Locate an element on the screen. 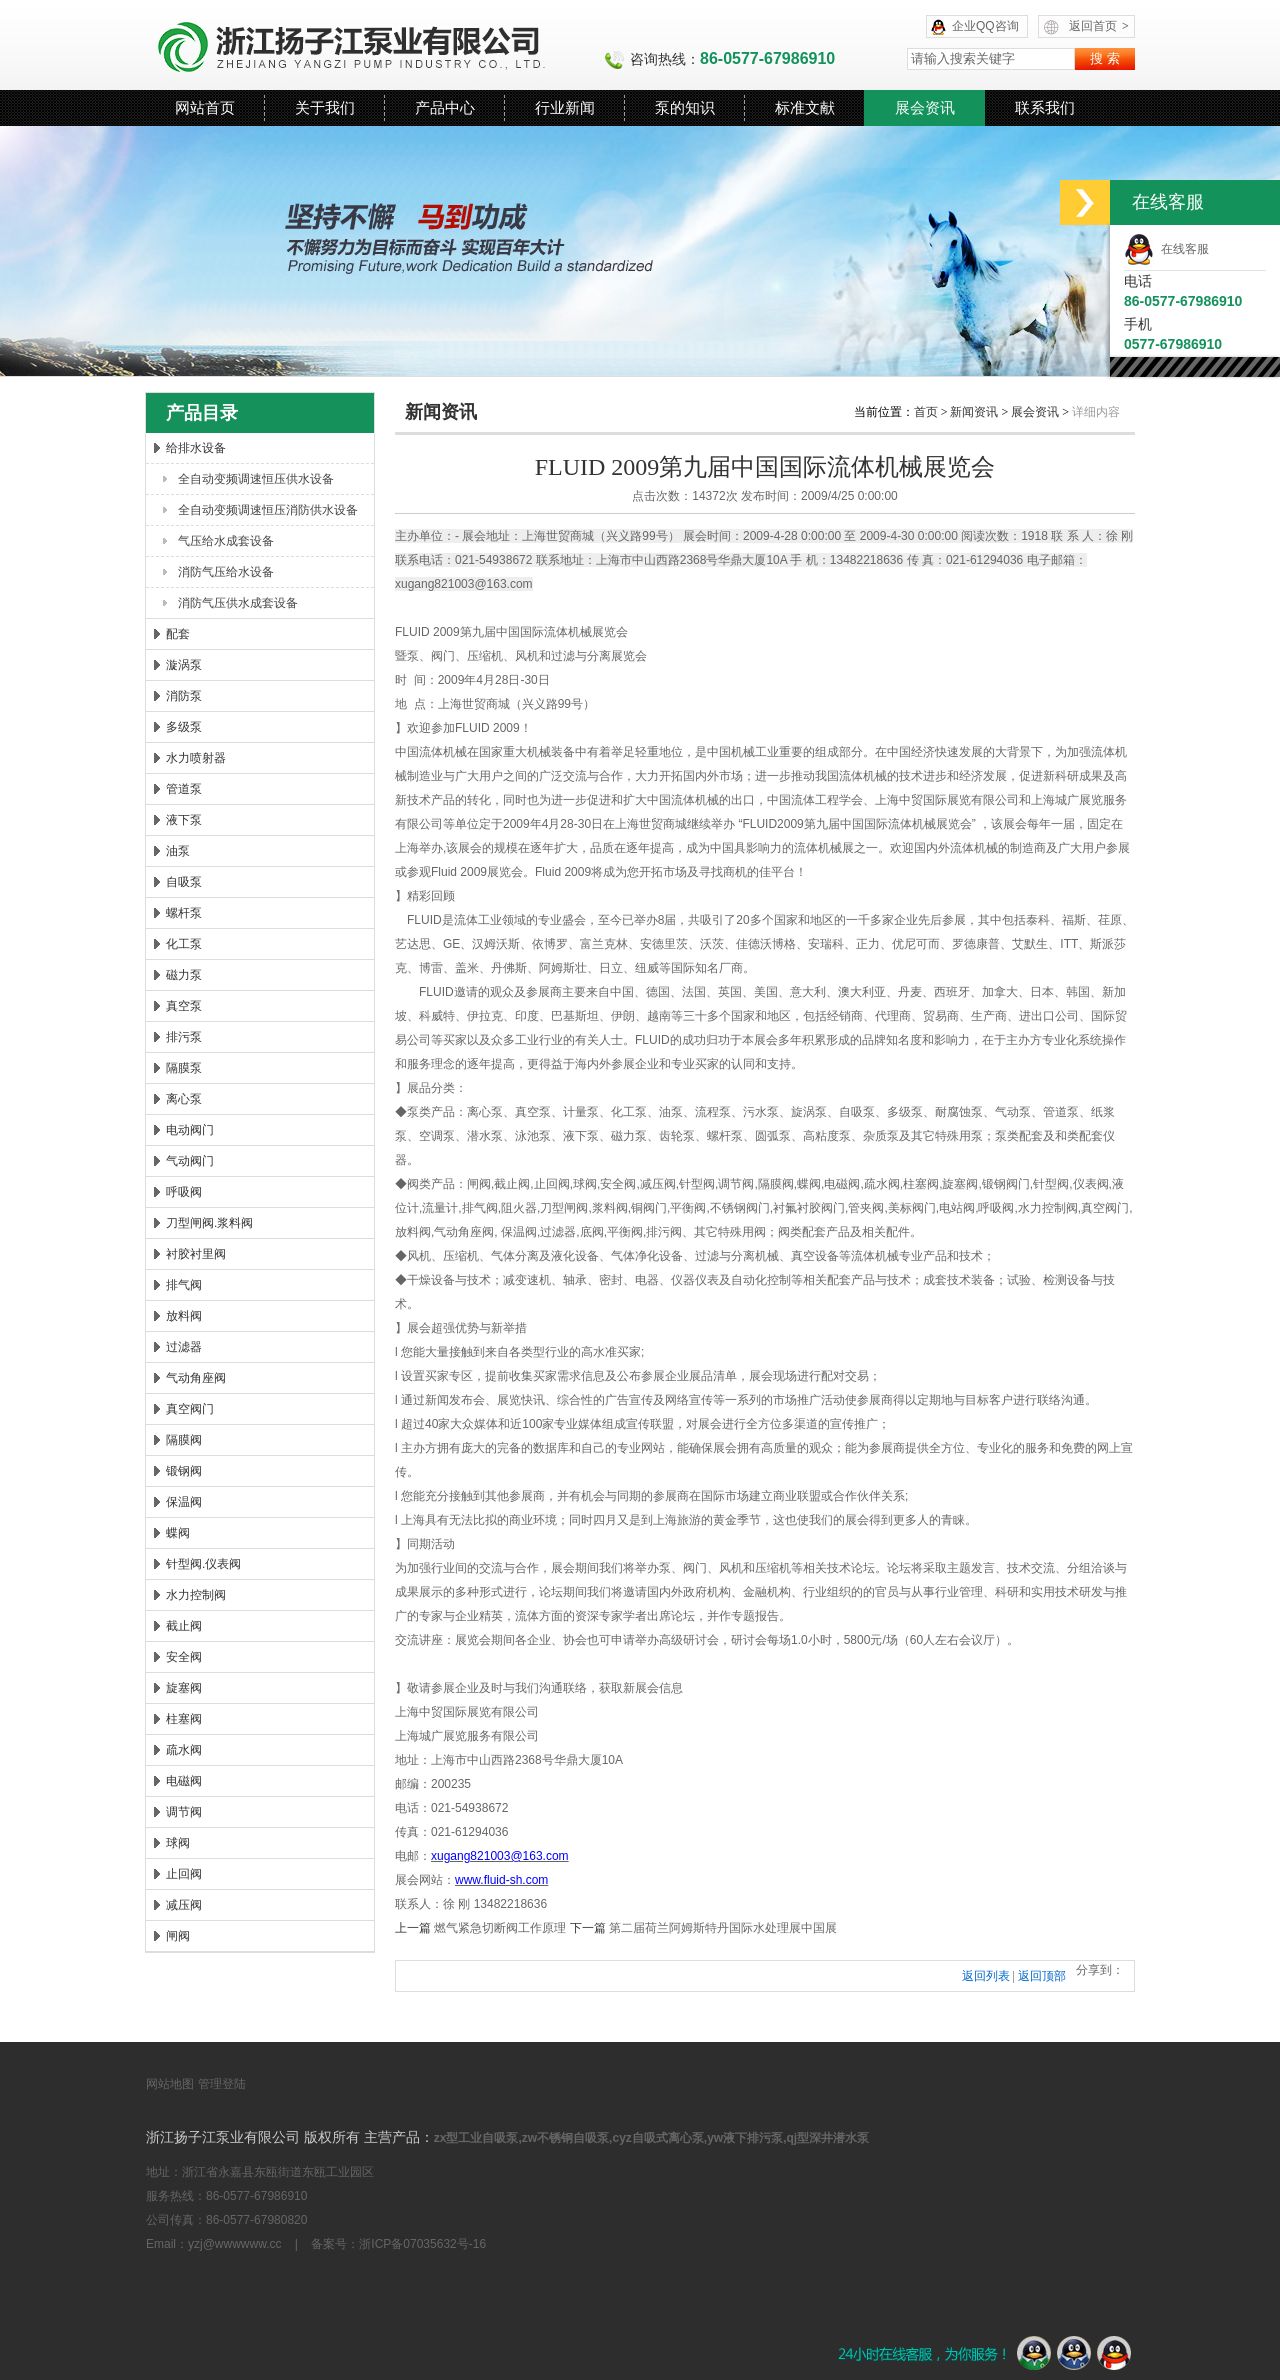  柱塞阀 is located at coordinates (184, 1719).